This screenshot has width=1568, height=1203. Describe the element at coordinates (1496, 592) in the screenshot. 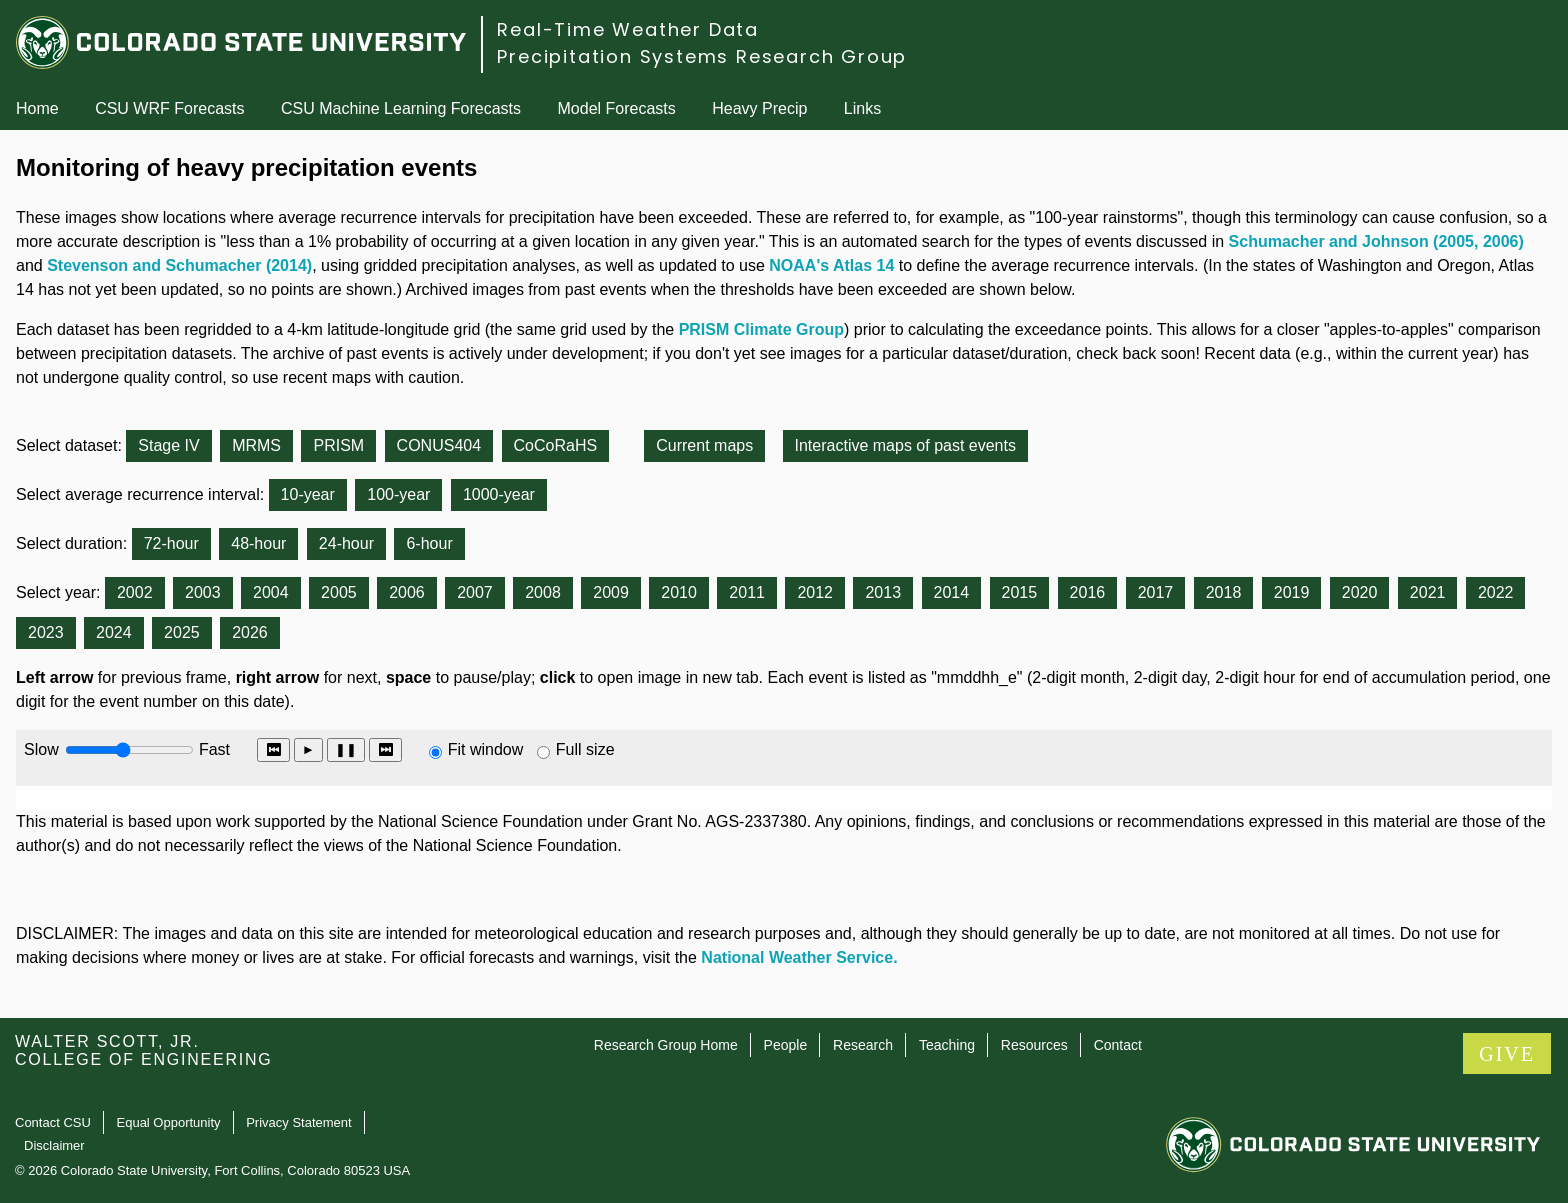

I see `2022` at that location.